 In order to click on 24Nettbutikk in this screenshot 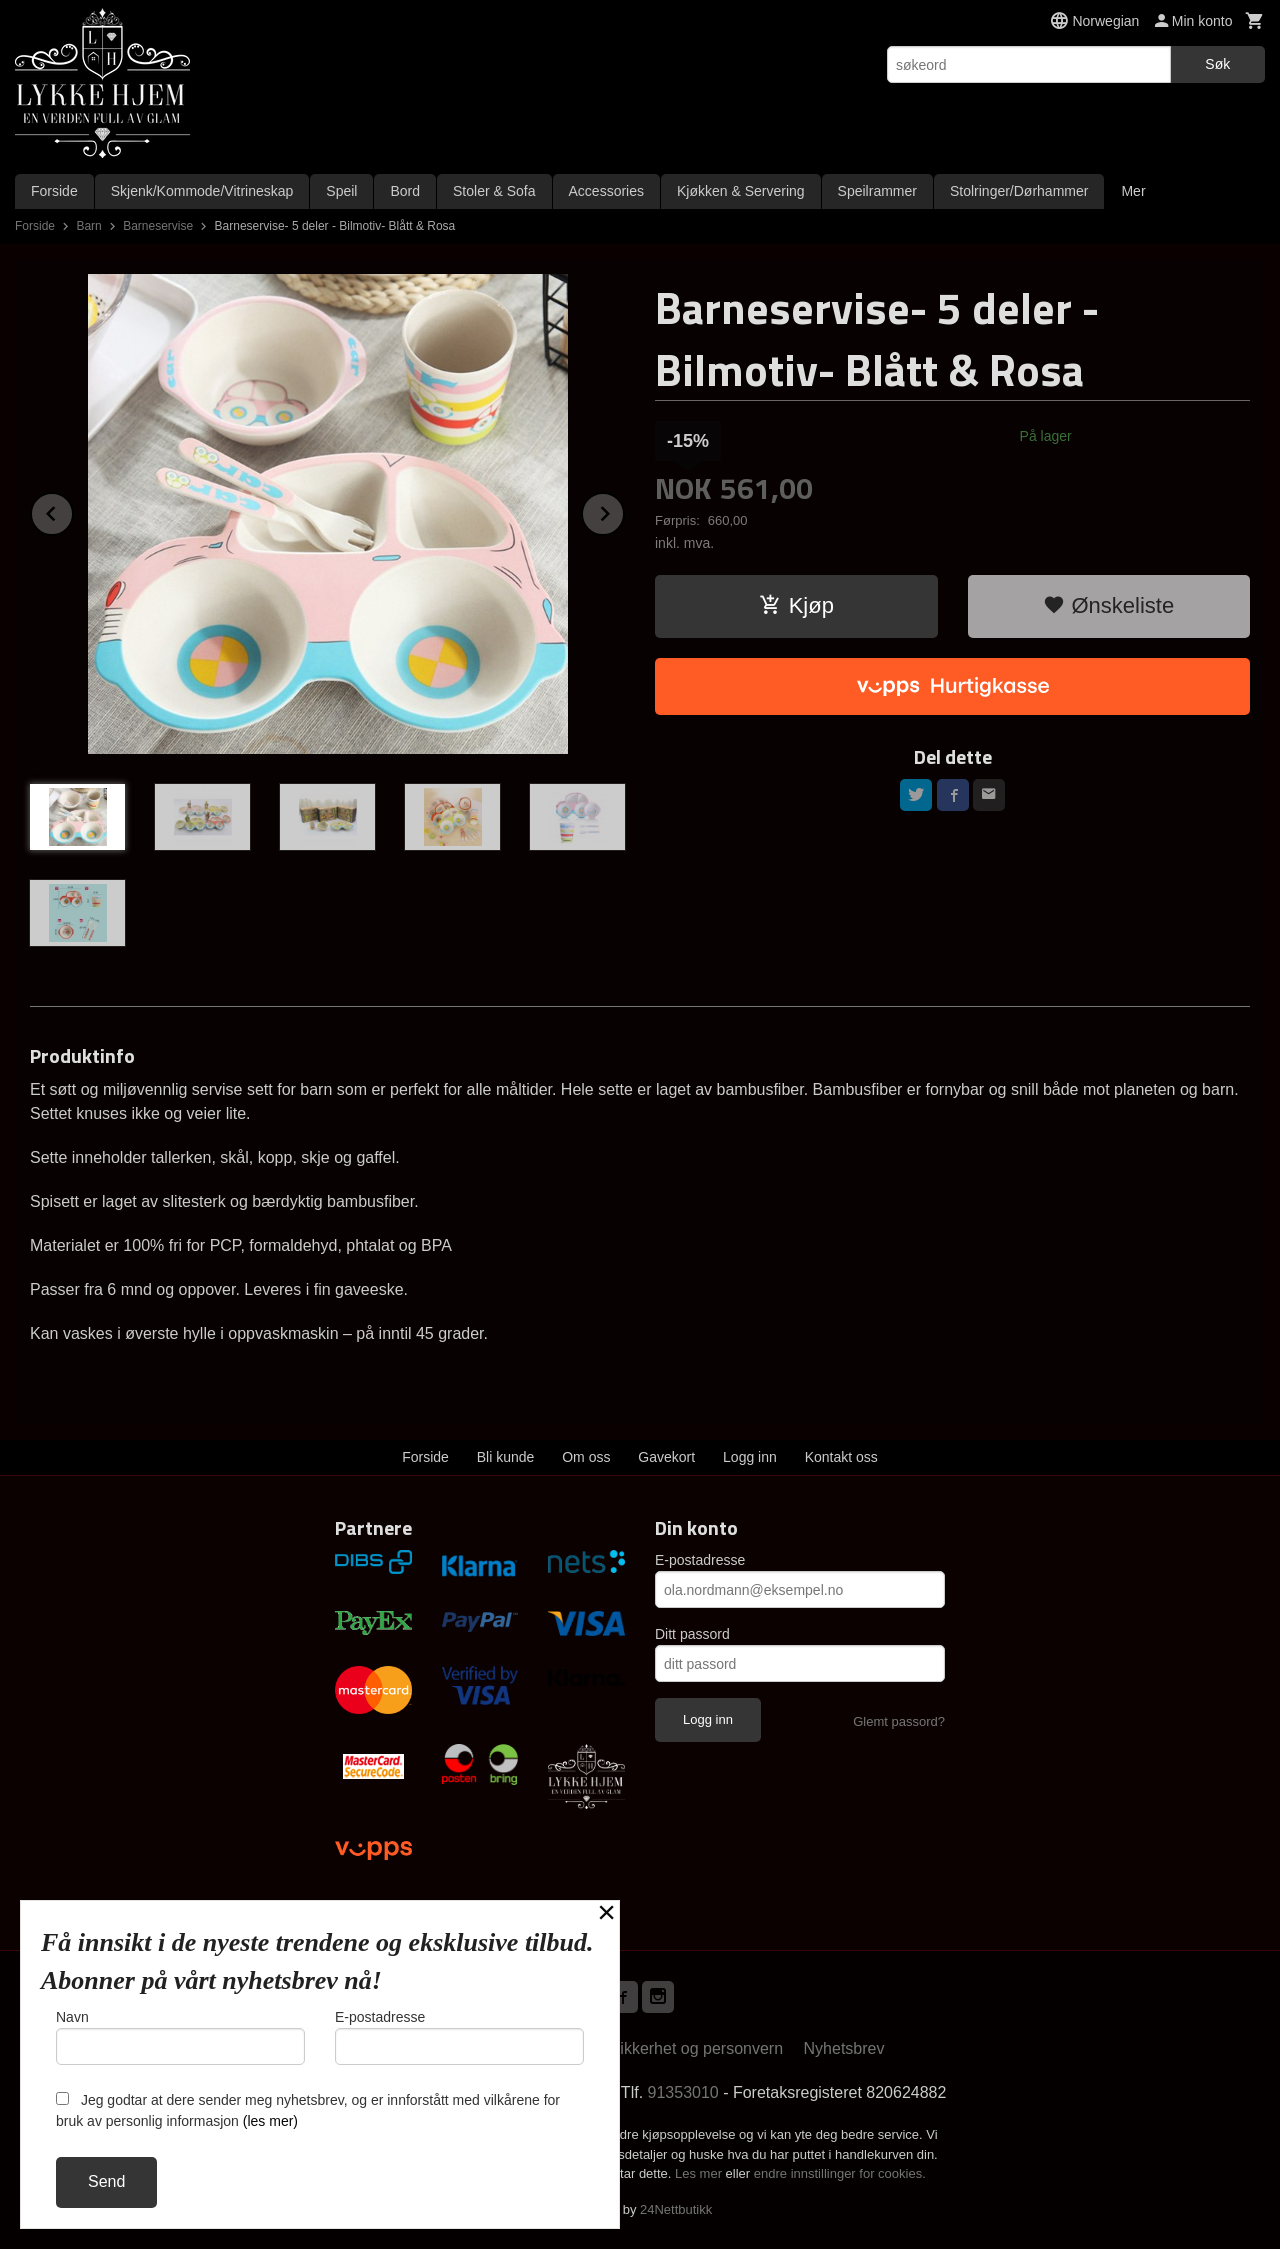, I will do `click(676, 2209)`.